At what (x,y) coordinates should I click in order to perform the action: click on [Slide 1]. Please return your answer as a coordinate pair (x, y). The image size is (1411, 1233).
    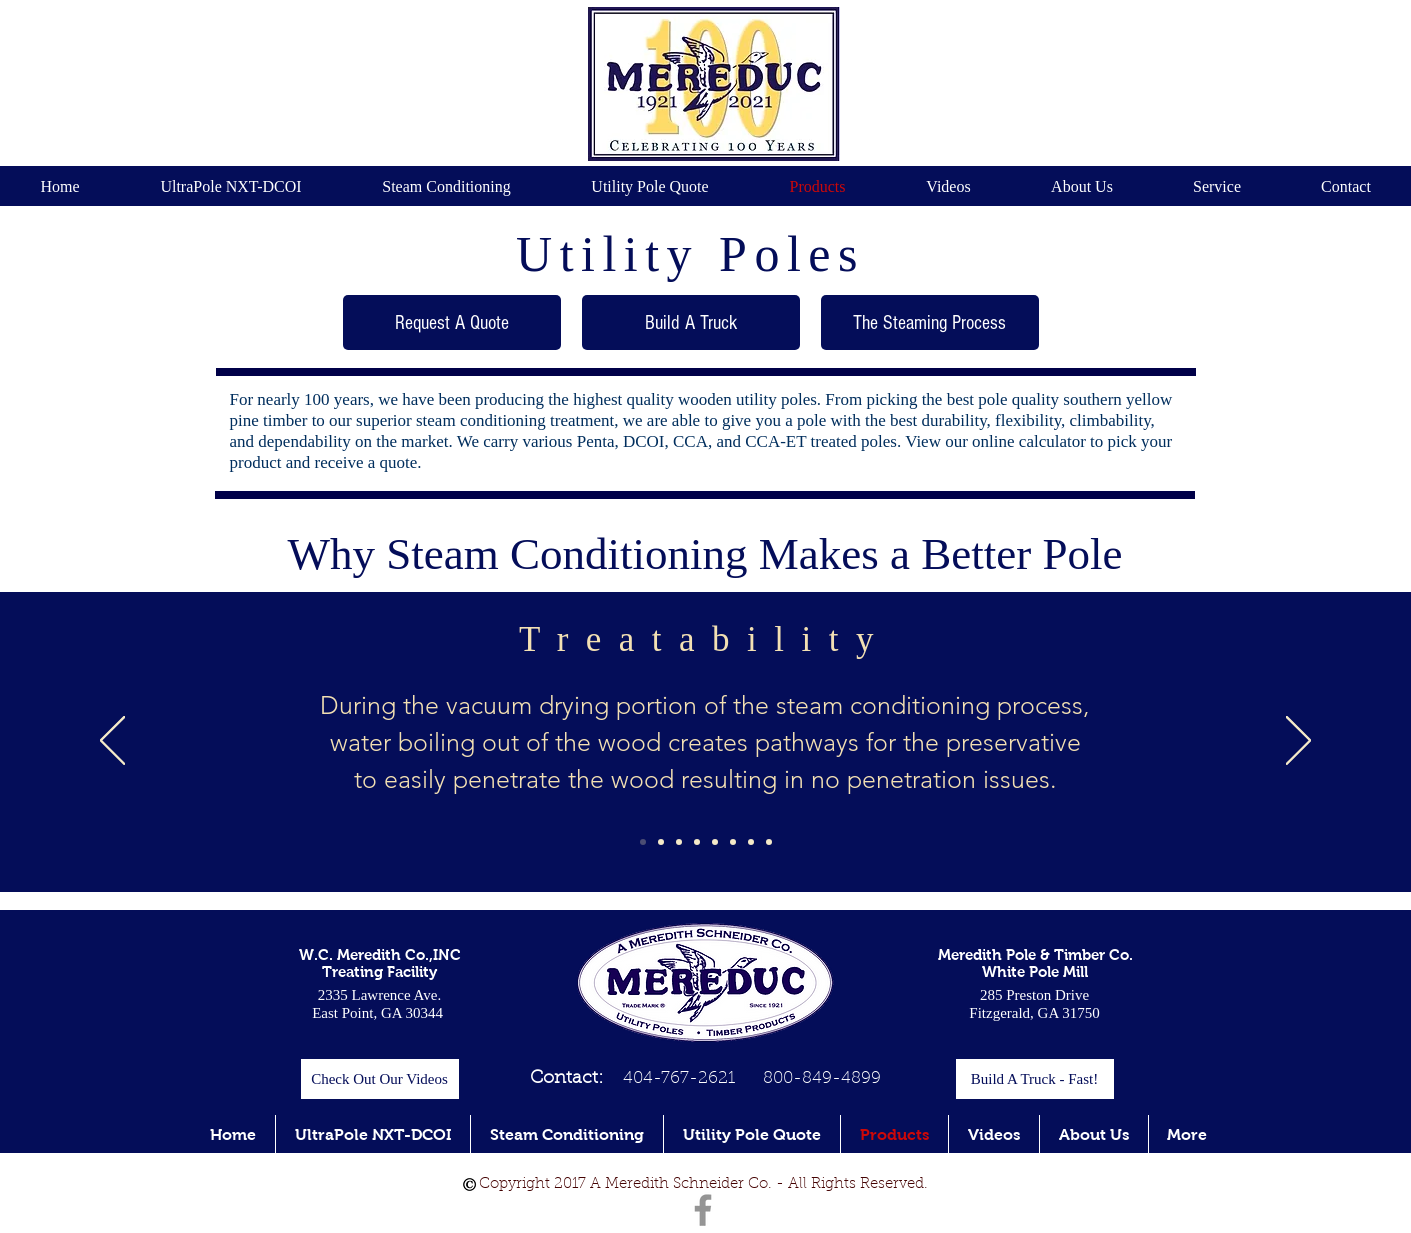
    Looking at the image, I should click on (643, 842).